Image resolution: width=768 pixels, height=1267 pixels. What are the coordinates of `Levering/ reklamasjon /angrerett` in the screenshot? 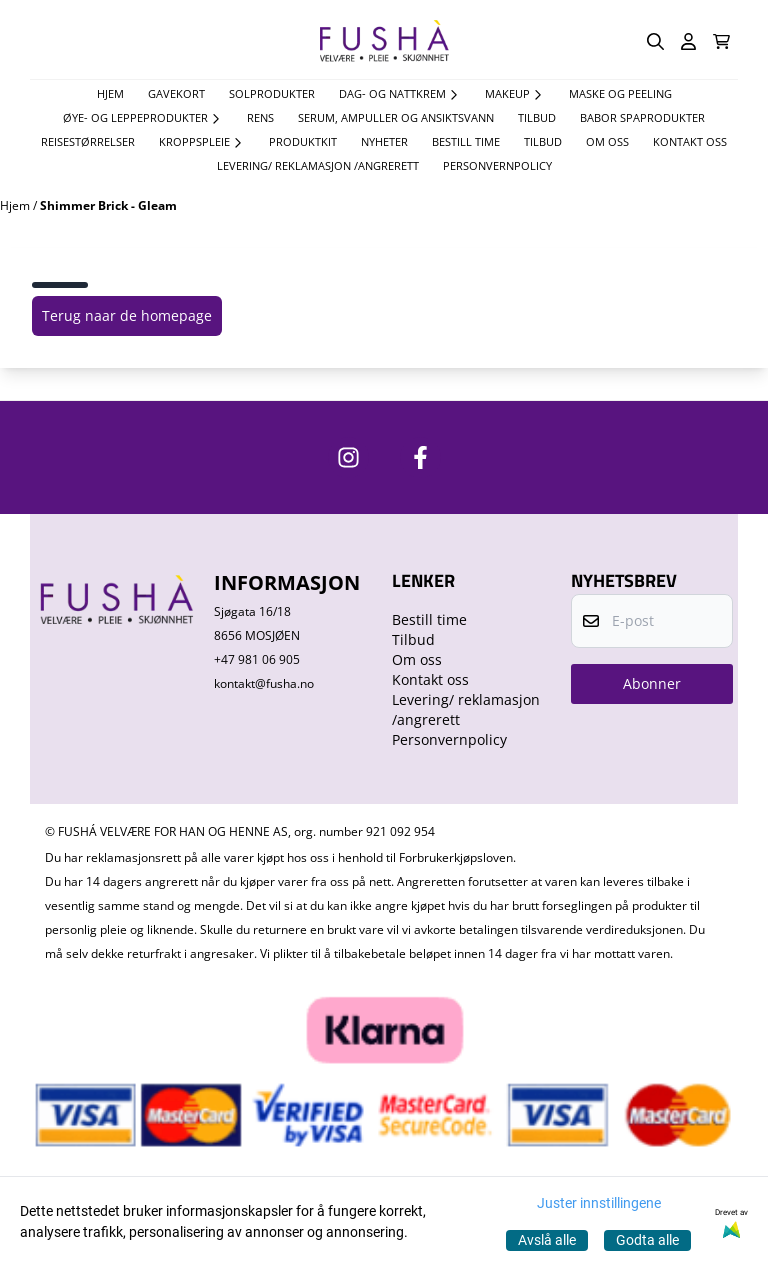 It's located at (318, 165).